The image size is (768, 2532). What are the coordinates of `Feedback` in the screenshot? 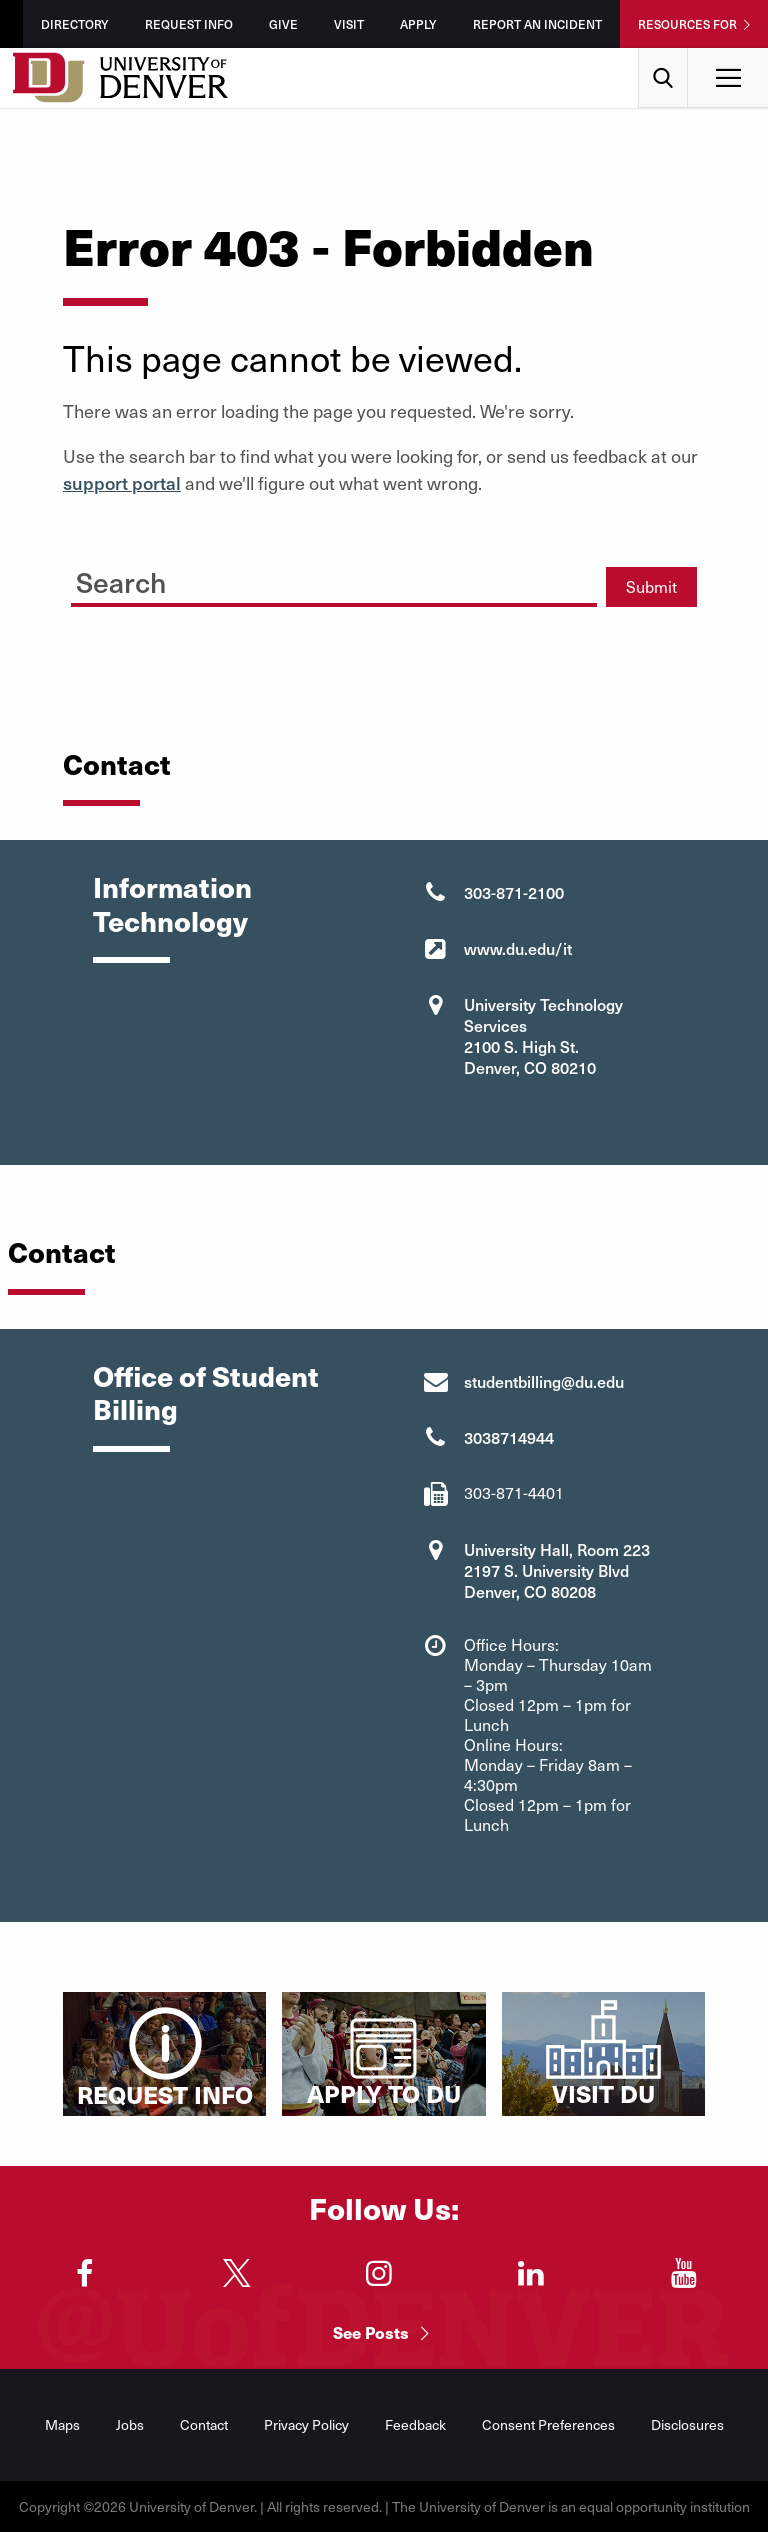 It's located at (415, 2424).